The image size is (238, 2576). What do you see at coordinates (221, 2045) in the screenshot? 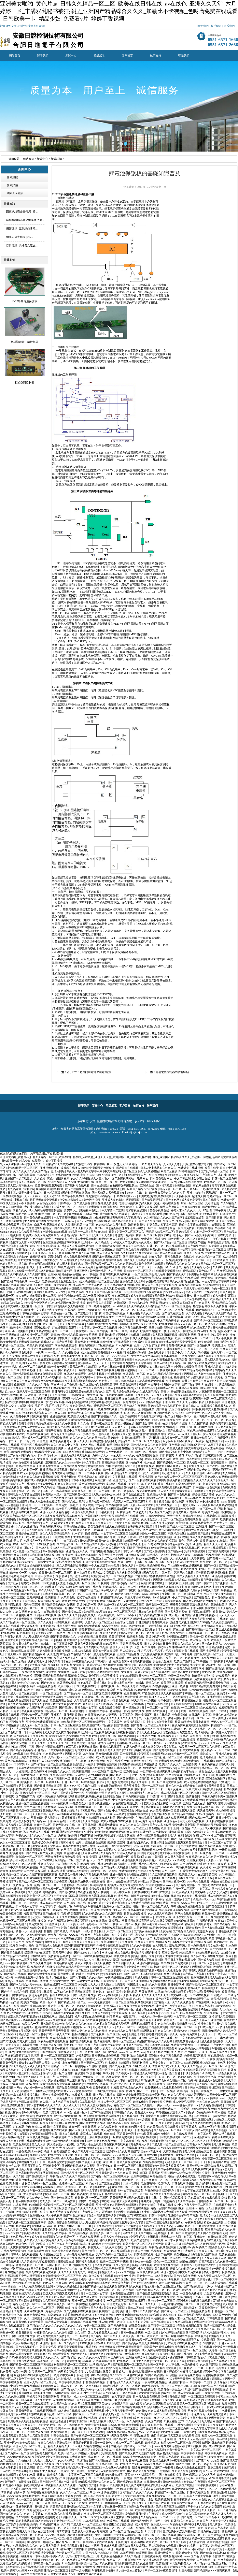
I see `午夜黄色小视频` at bounding box center [221, 2045].